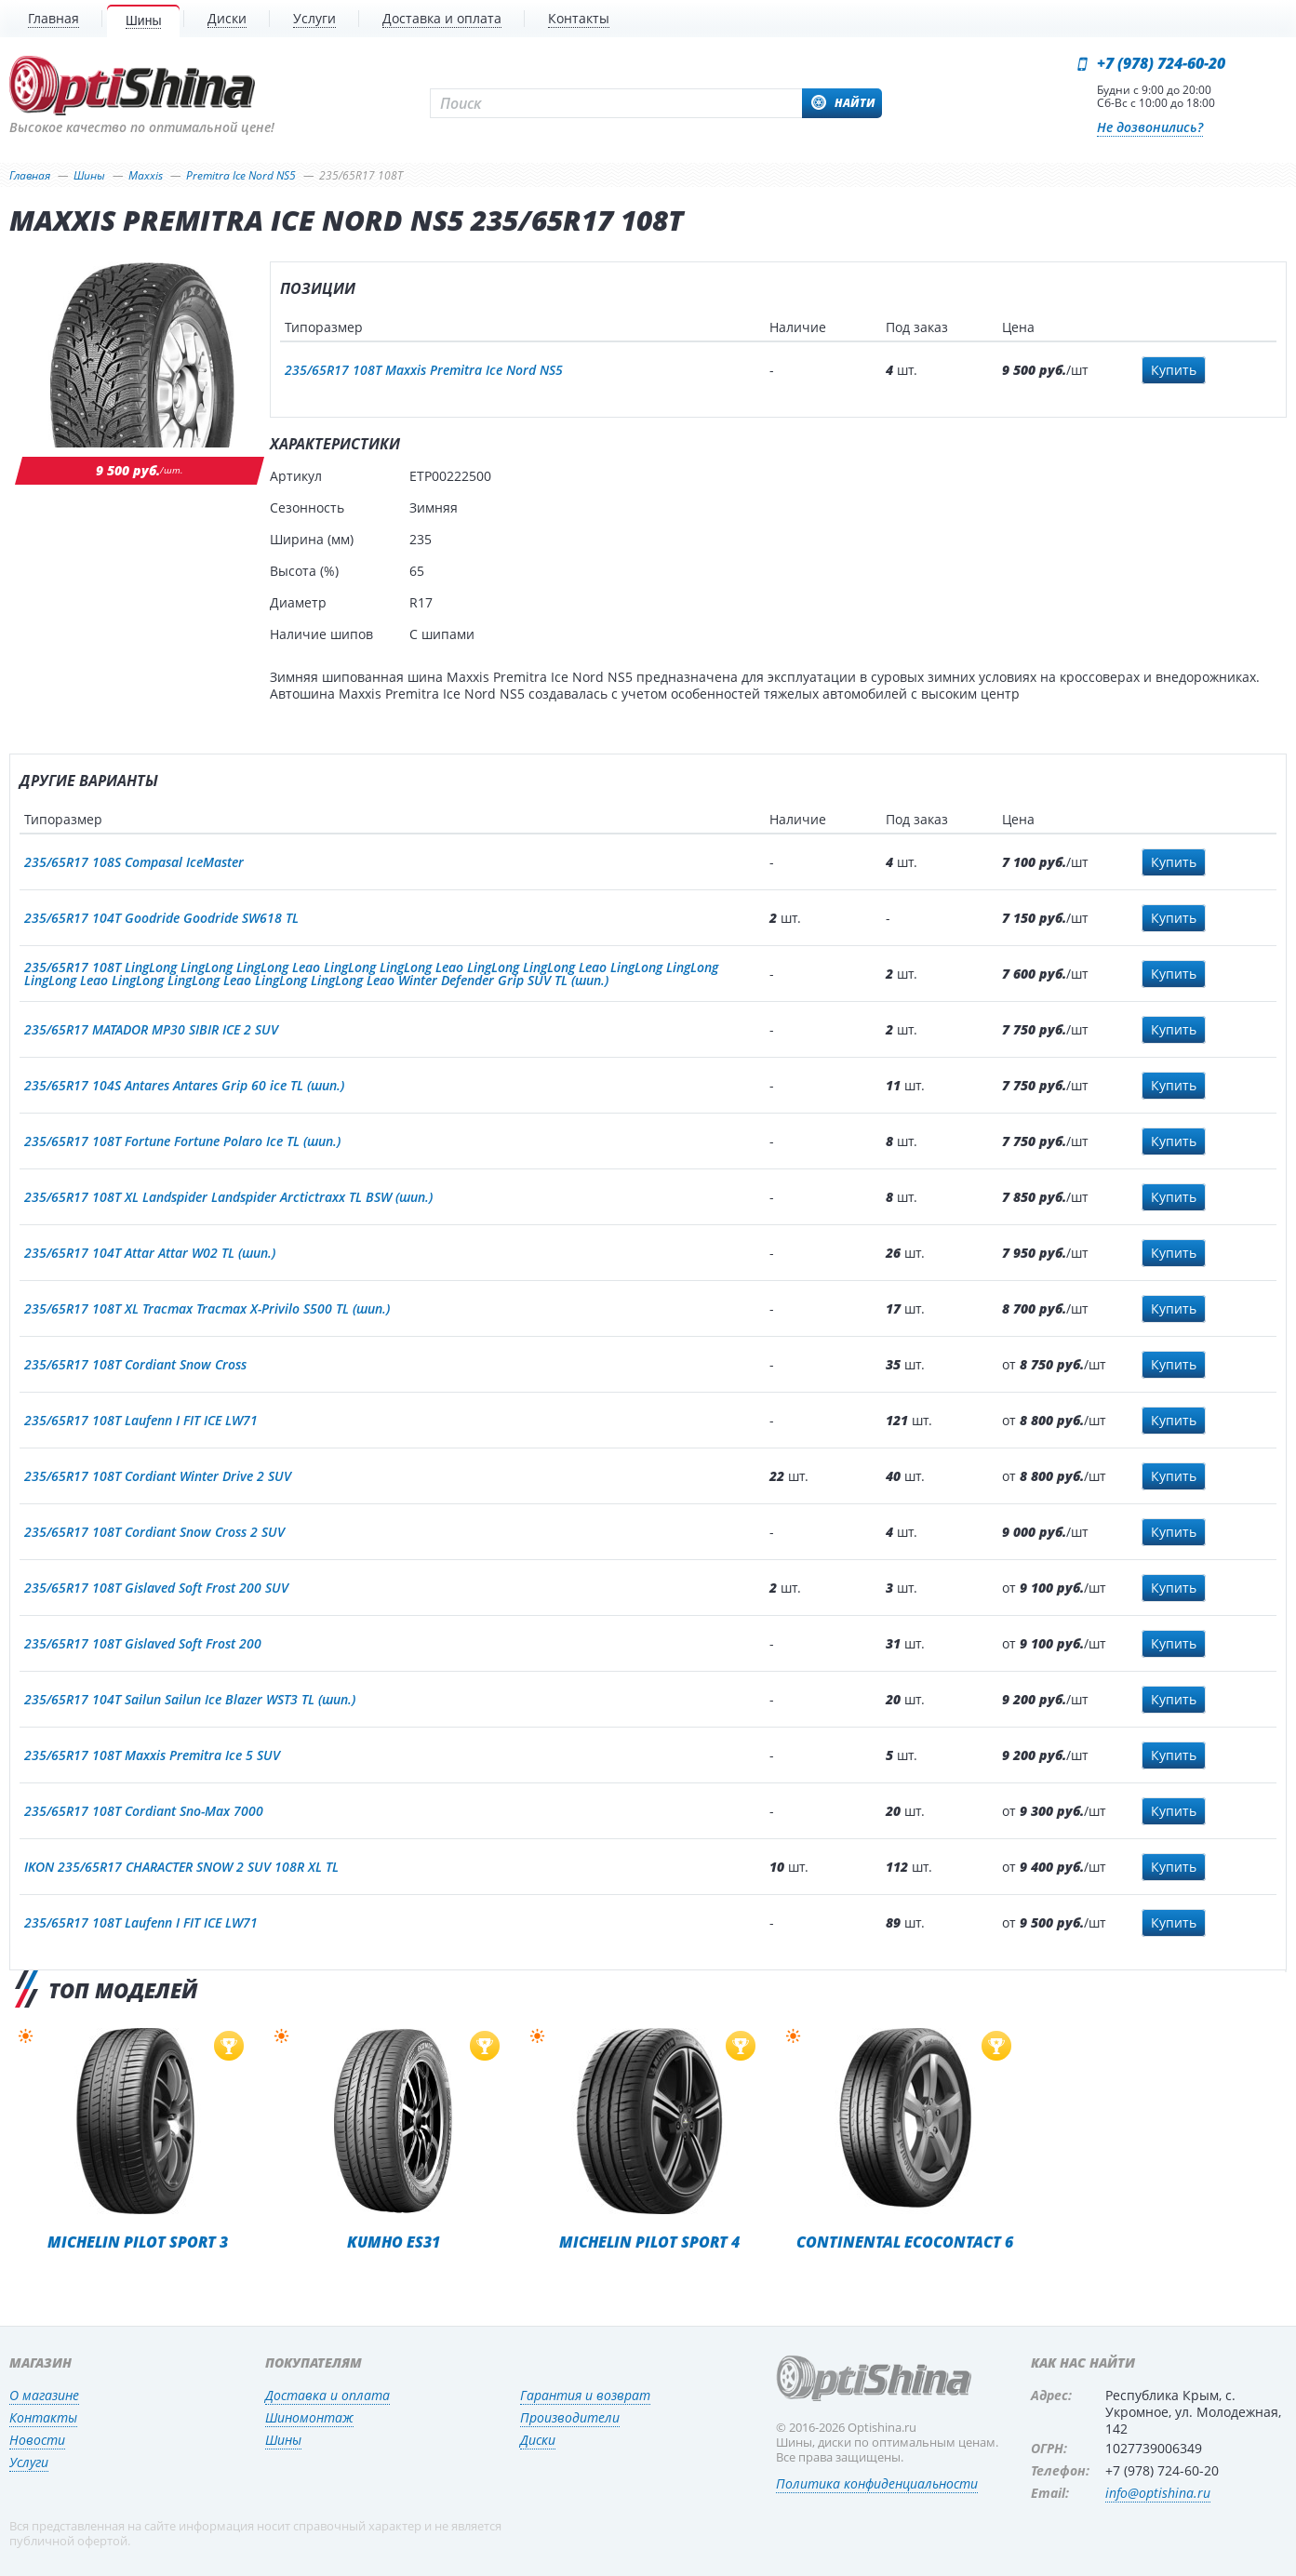 This screenshot has width=1296, height=2576. Describe the element at coordinates (904, 2241) in the screenshot. I see `Continental EcoContact 6` at that location.